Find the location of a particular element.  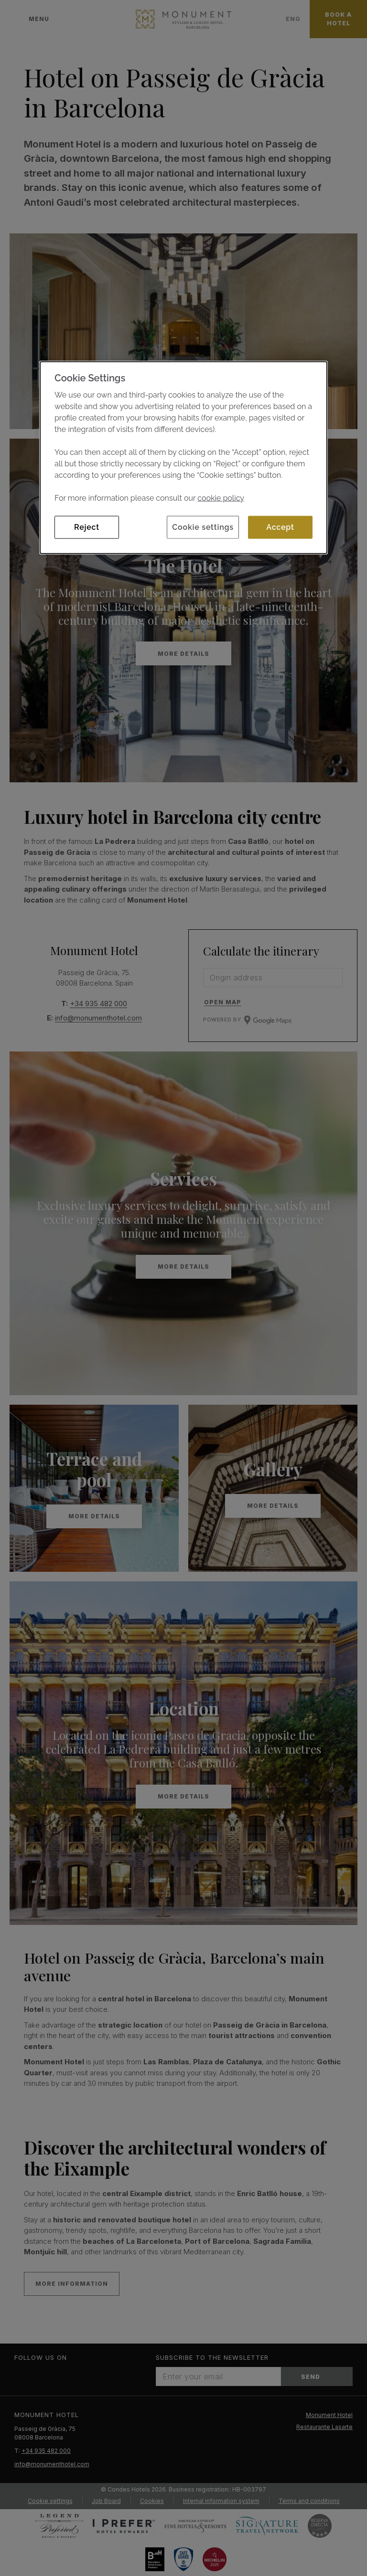

Reject is located at coordinates (86, 526).